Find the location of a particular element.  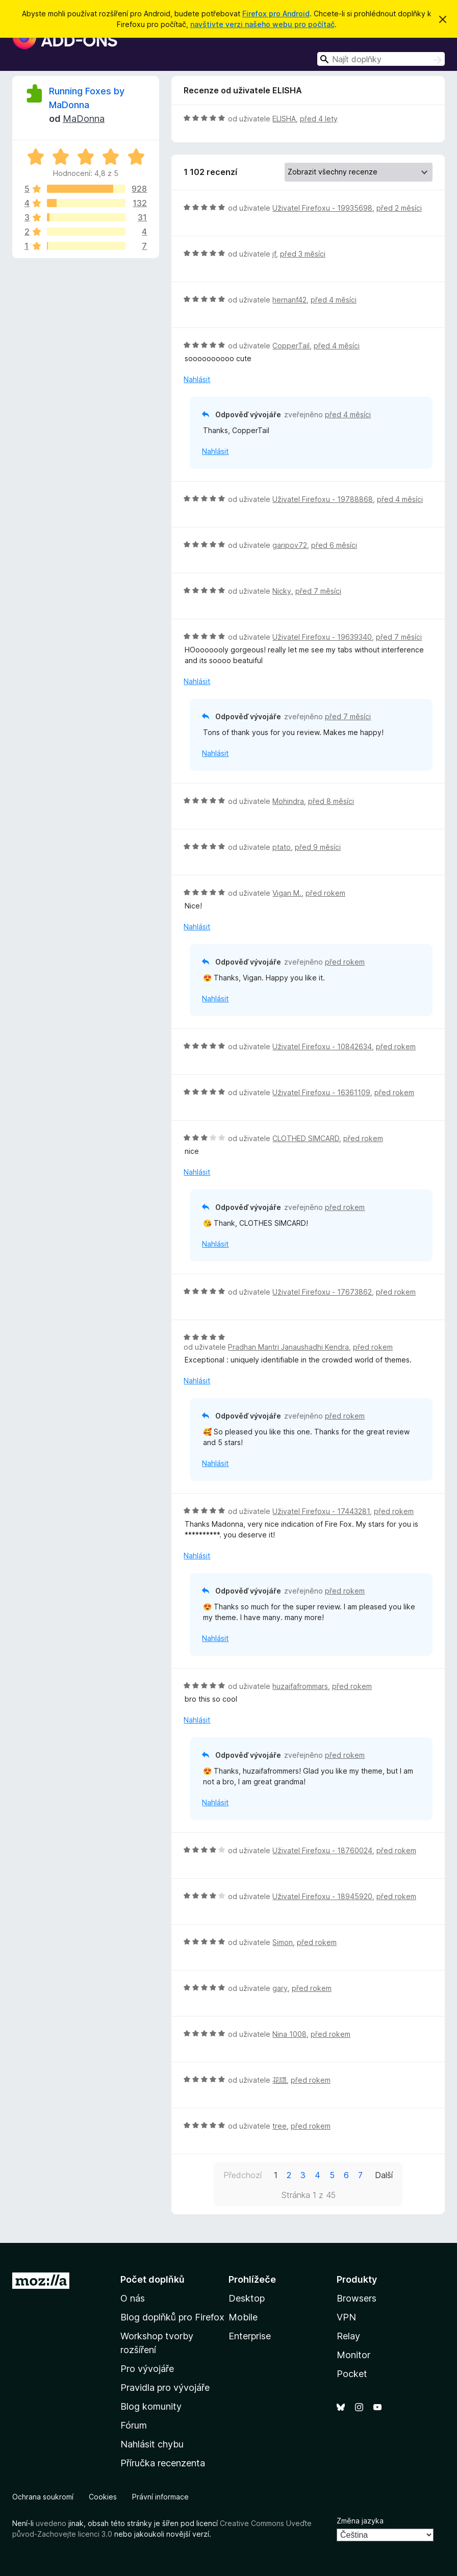

před 2 měsíci is located at coordinates (399, 208).